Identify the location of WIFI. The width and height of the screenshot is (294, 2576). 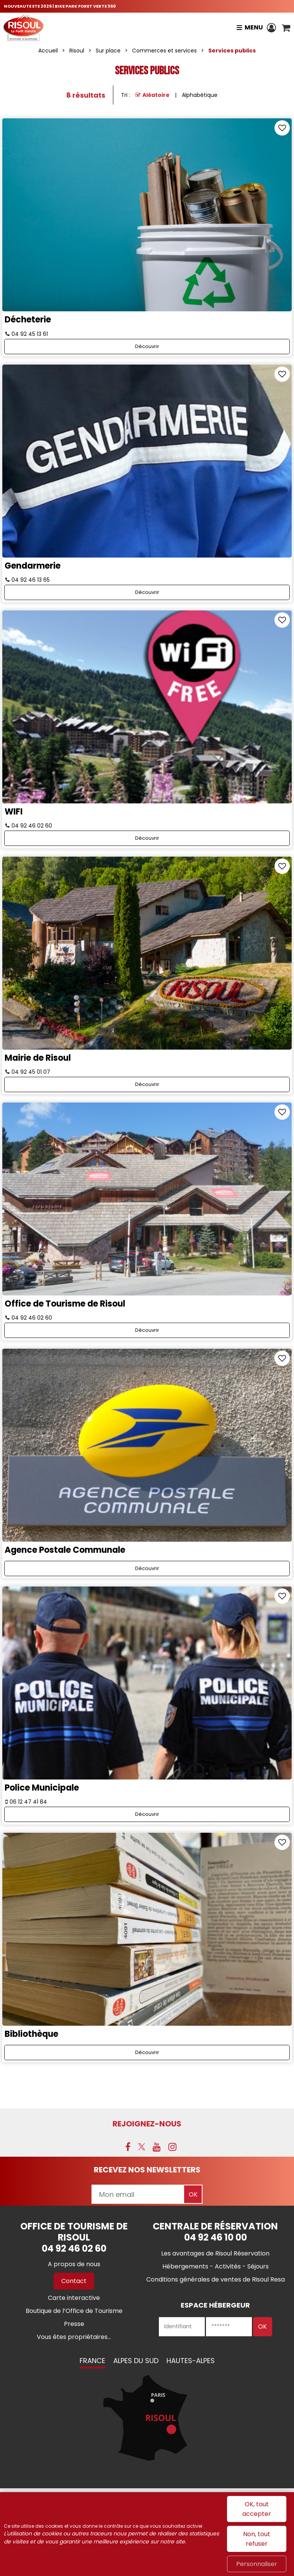
(14, 812).